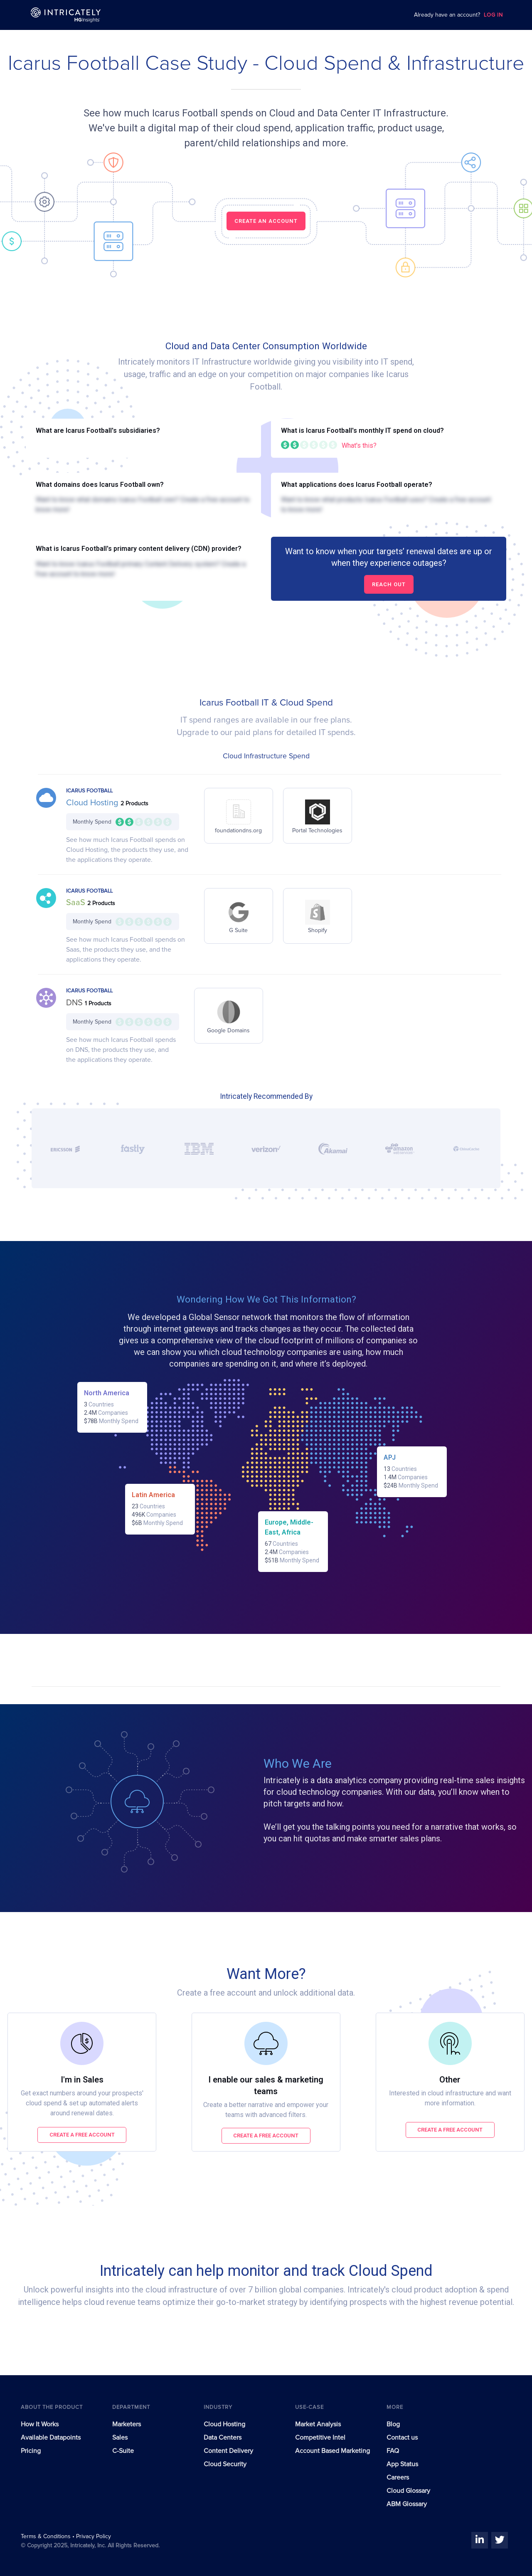 The height and width of the screenshot is (2576, 532). What do you see at coordinates (393, 2424) in the screenshot?
I see `Blog` at bounding box center [393, 2424].